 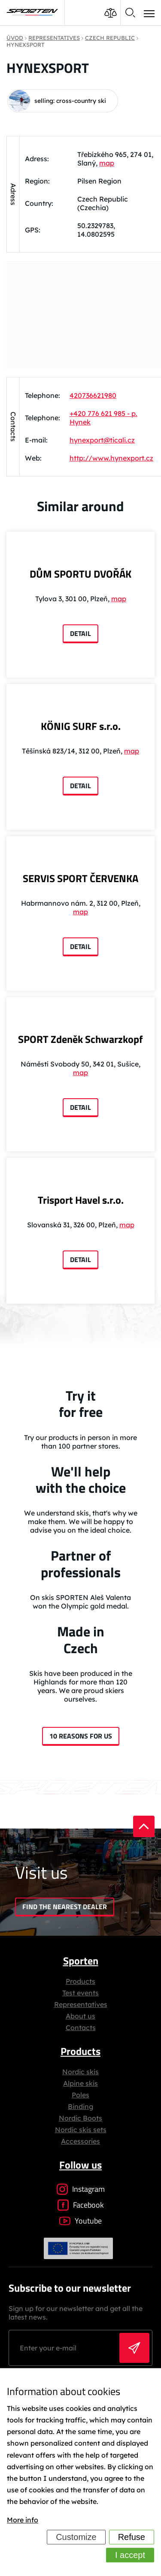 I want to click on Contacts, so click(x=81, y=2027).